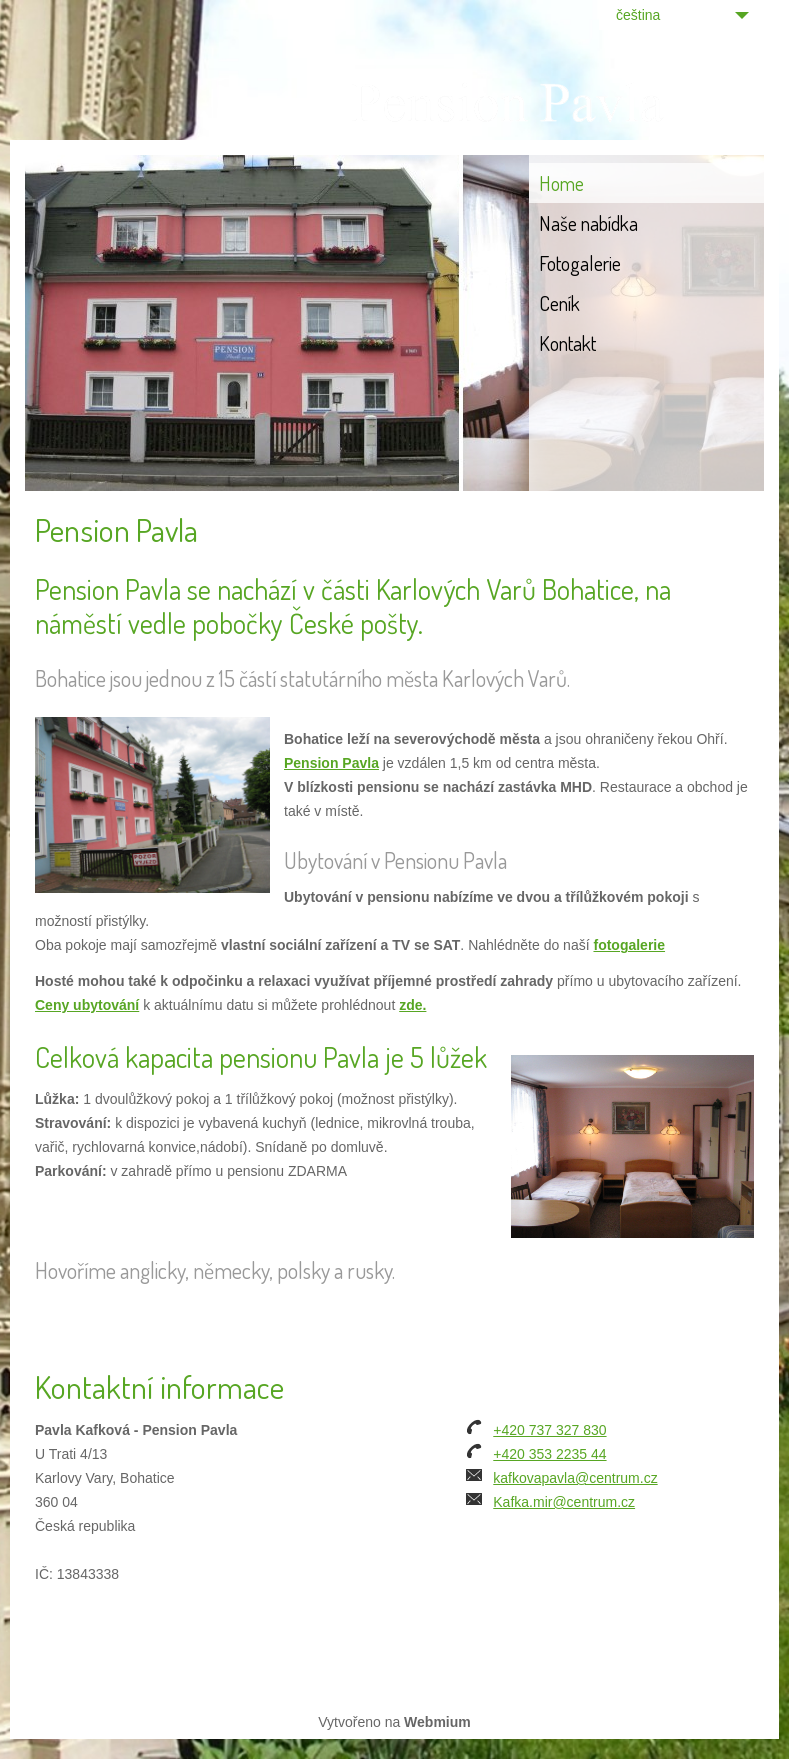 The width and height of the screenshot is (789, 1759). Describe the element at coordinates (331, 763) in the screenshot. I see `Pension Pavla` at that location.